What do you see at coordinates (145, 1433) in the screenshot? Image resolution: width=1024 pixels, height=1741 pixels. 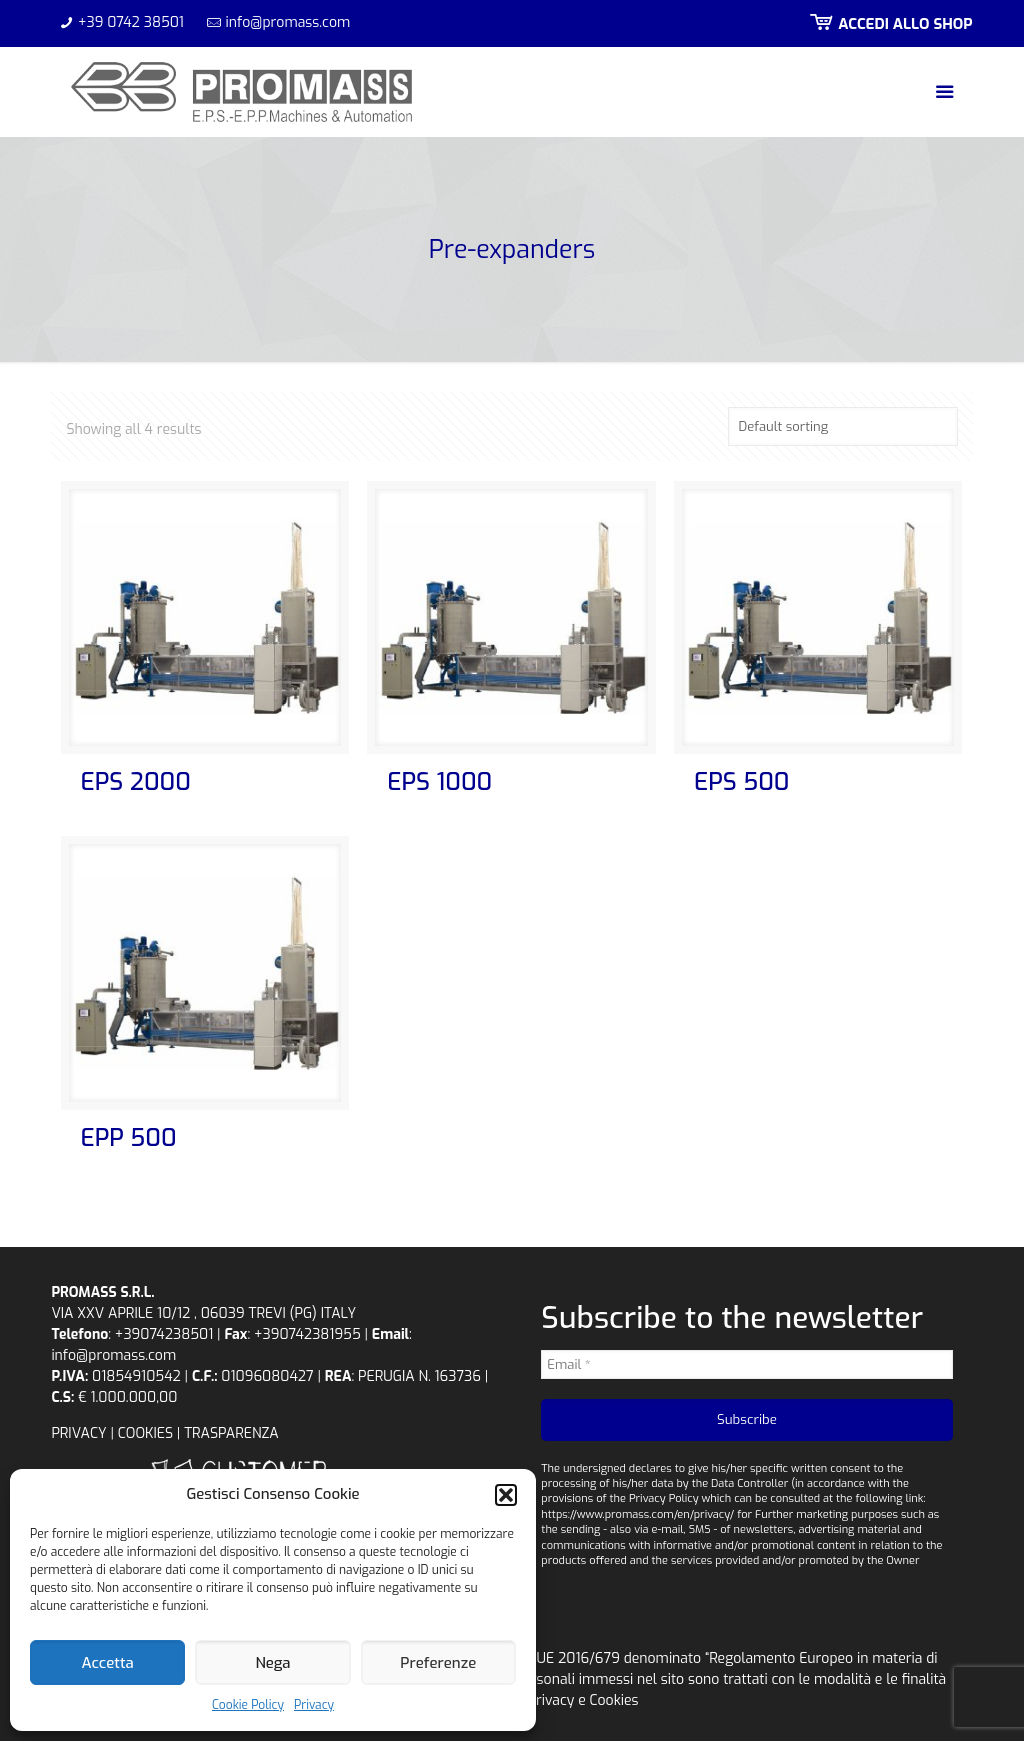 I see `COOKIES` at bounding box center [145, 1433].